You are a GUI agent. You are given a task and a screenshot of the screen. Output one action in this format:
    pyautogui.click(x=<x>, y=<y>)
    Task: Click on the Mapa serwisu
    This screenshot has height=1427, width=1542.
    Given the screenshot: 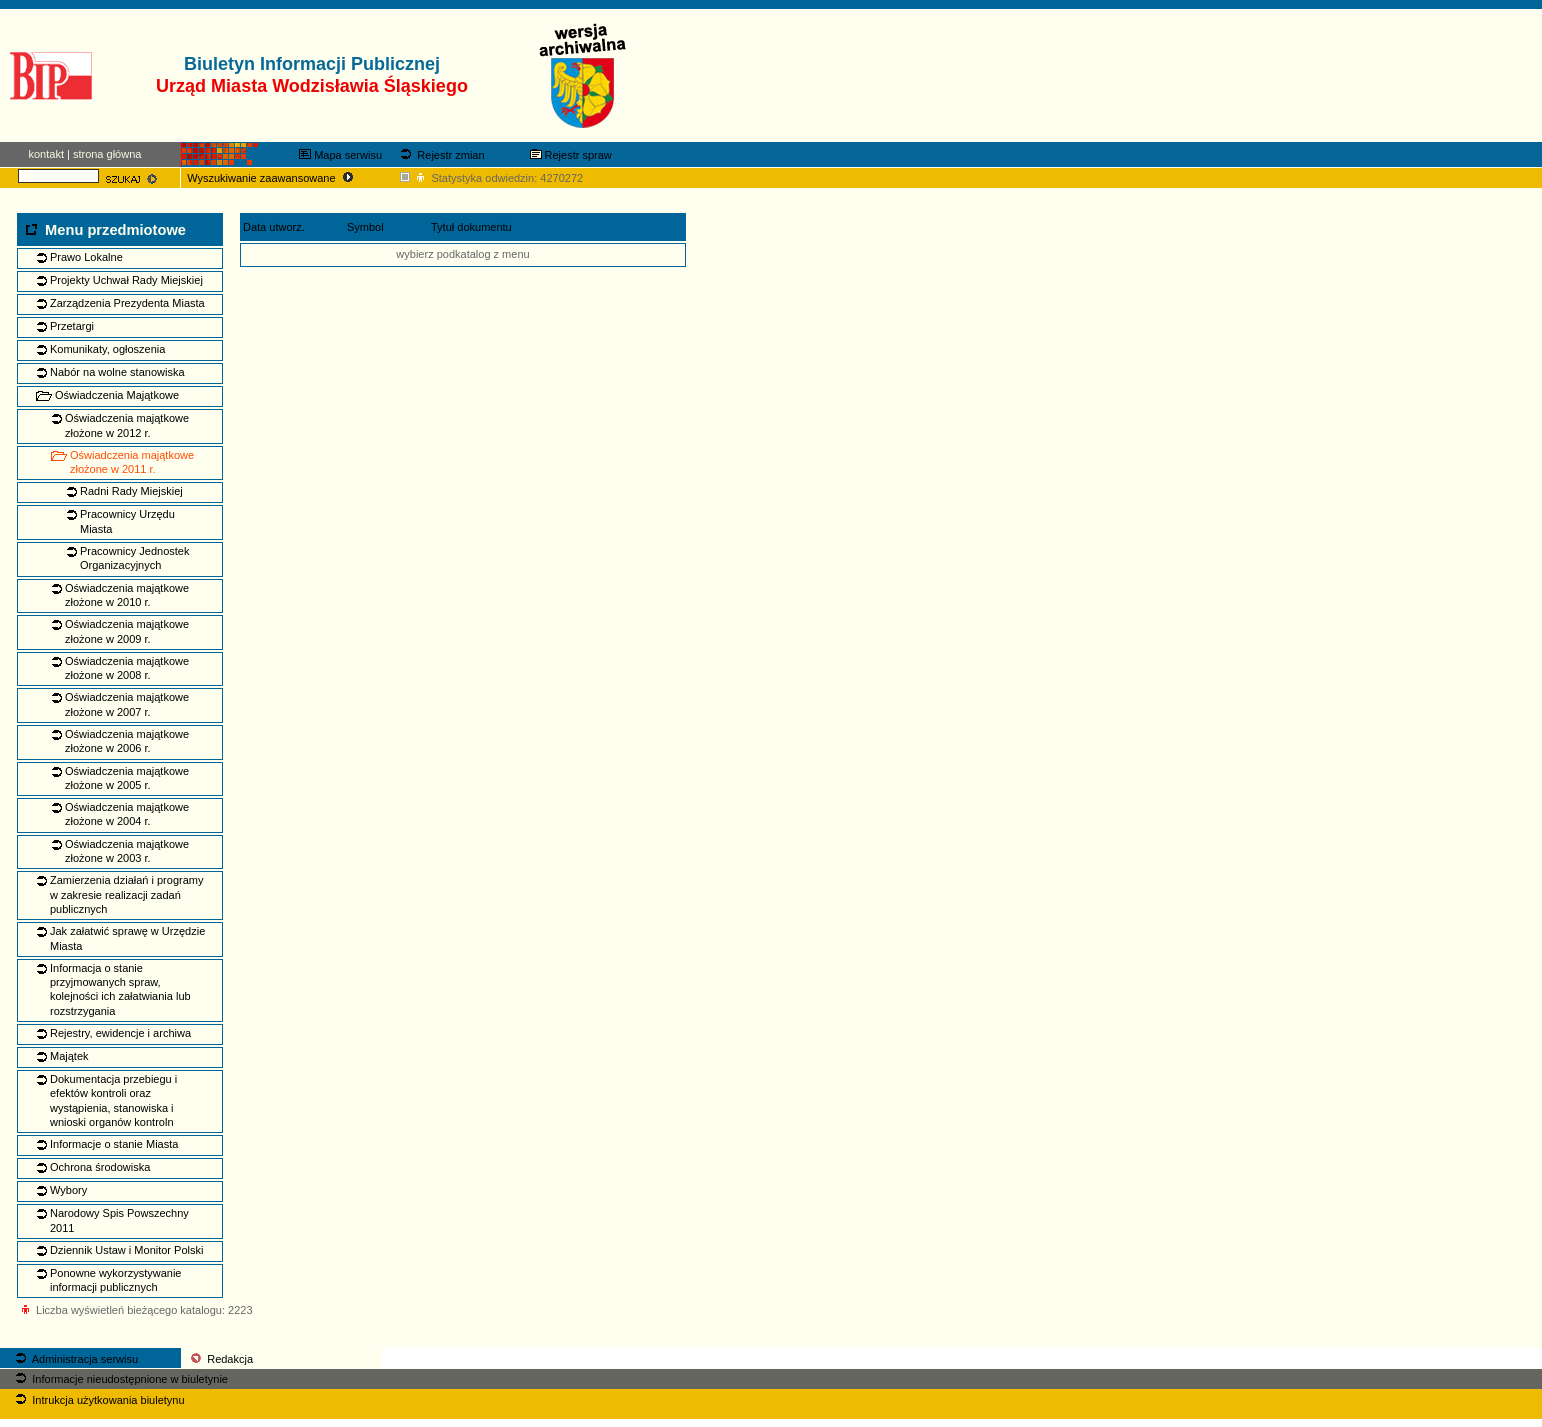 What is the action you would take?
    pyautogui.click(x=340, y=155)
    